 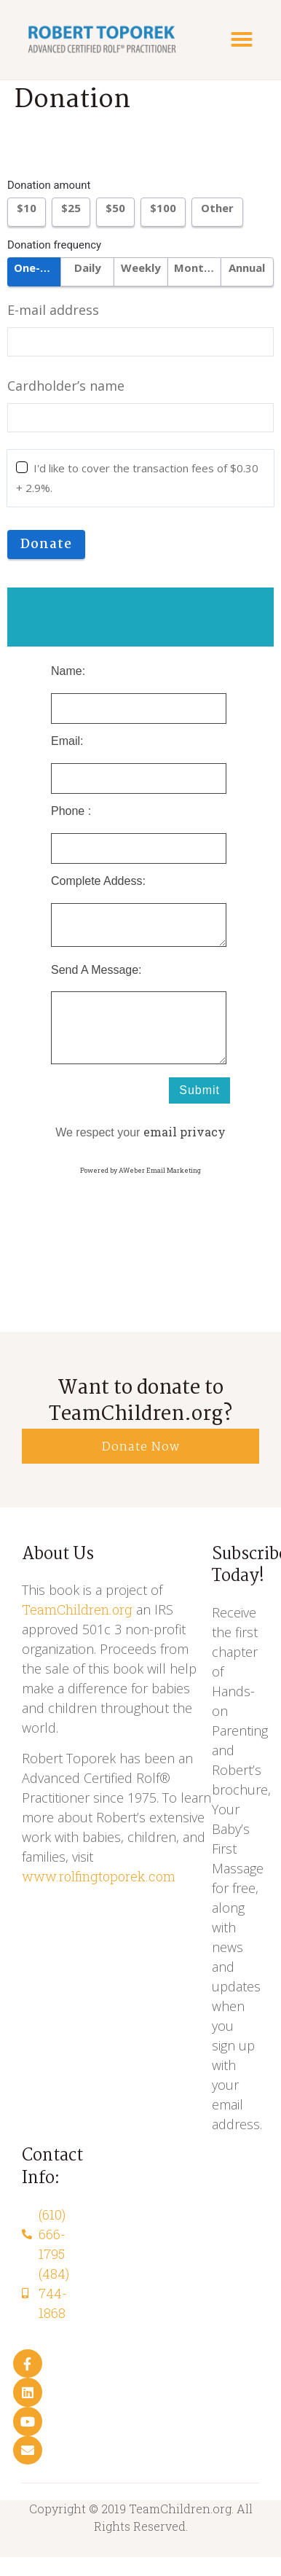 What do you see at coordinates (98, 881) in the screenshot?
I see `Complete Addess:` at bounding box center [98, 881].